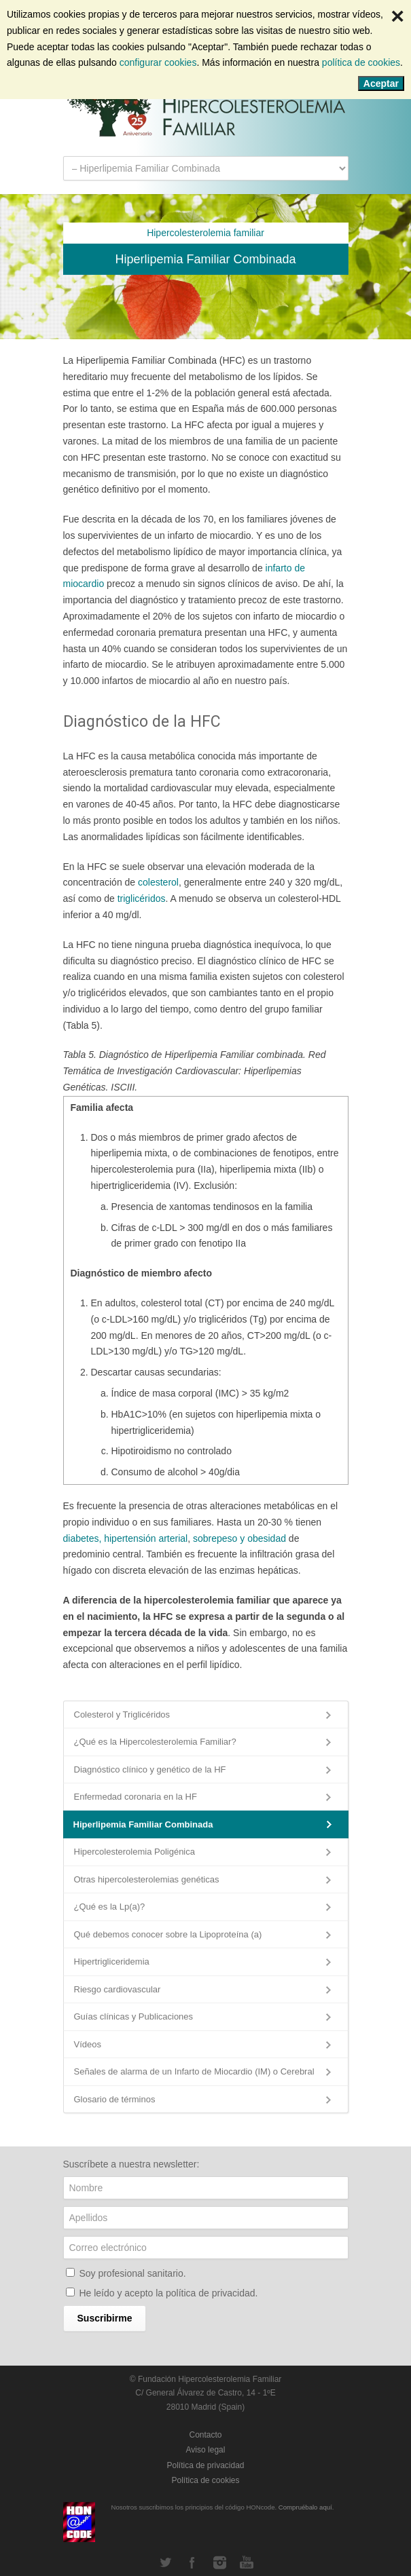 This screenshot has width=411, height=2576. Describe the element at coordinates (219, 2562) in the screenshot. I see `Instagram` at that location.